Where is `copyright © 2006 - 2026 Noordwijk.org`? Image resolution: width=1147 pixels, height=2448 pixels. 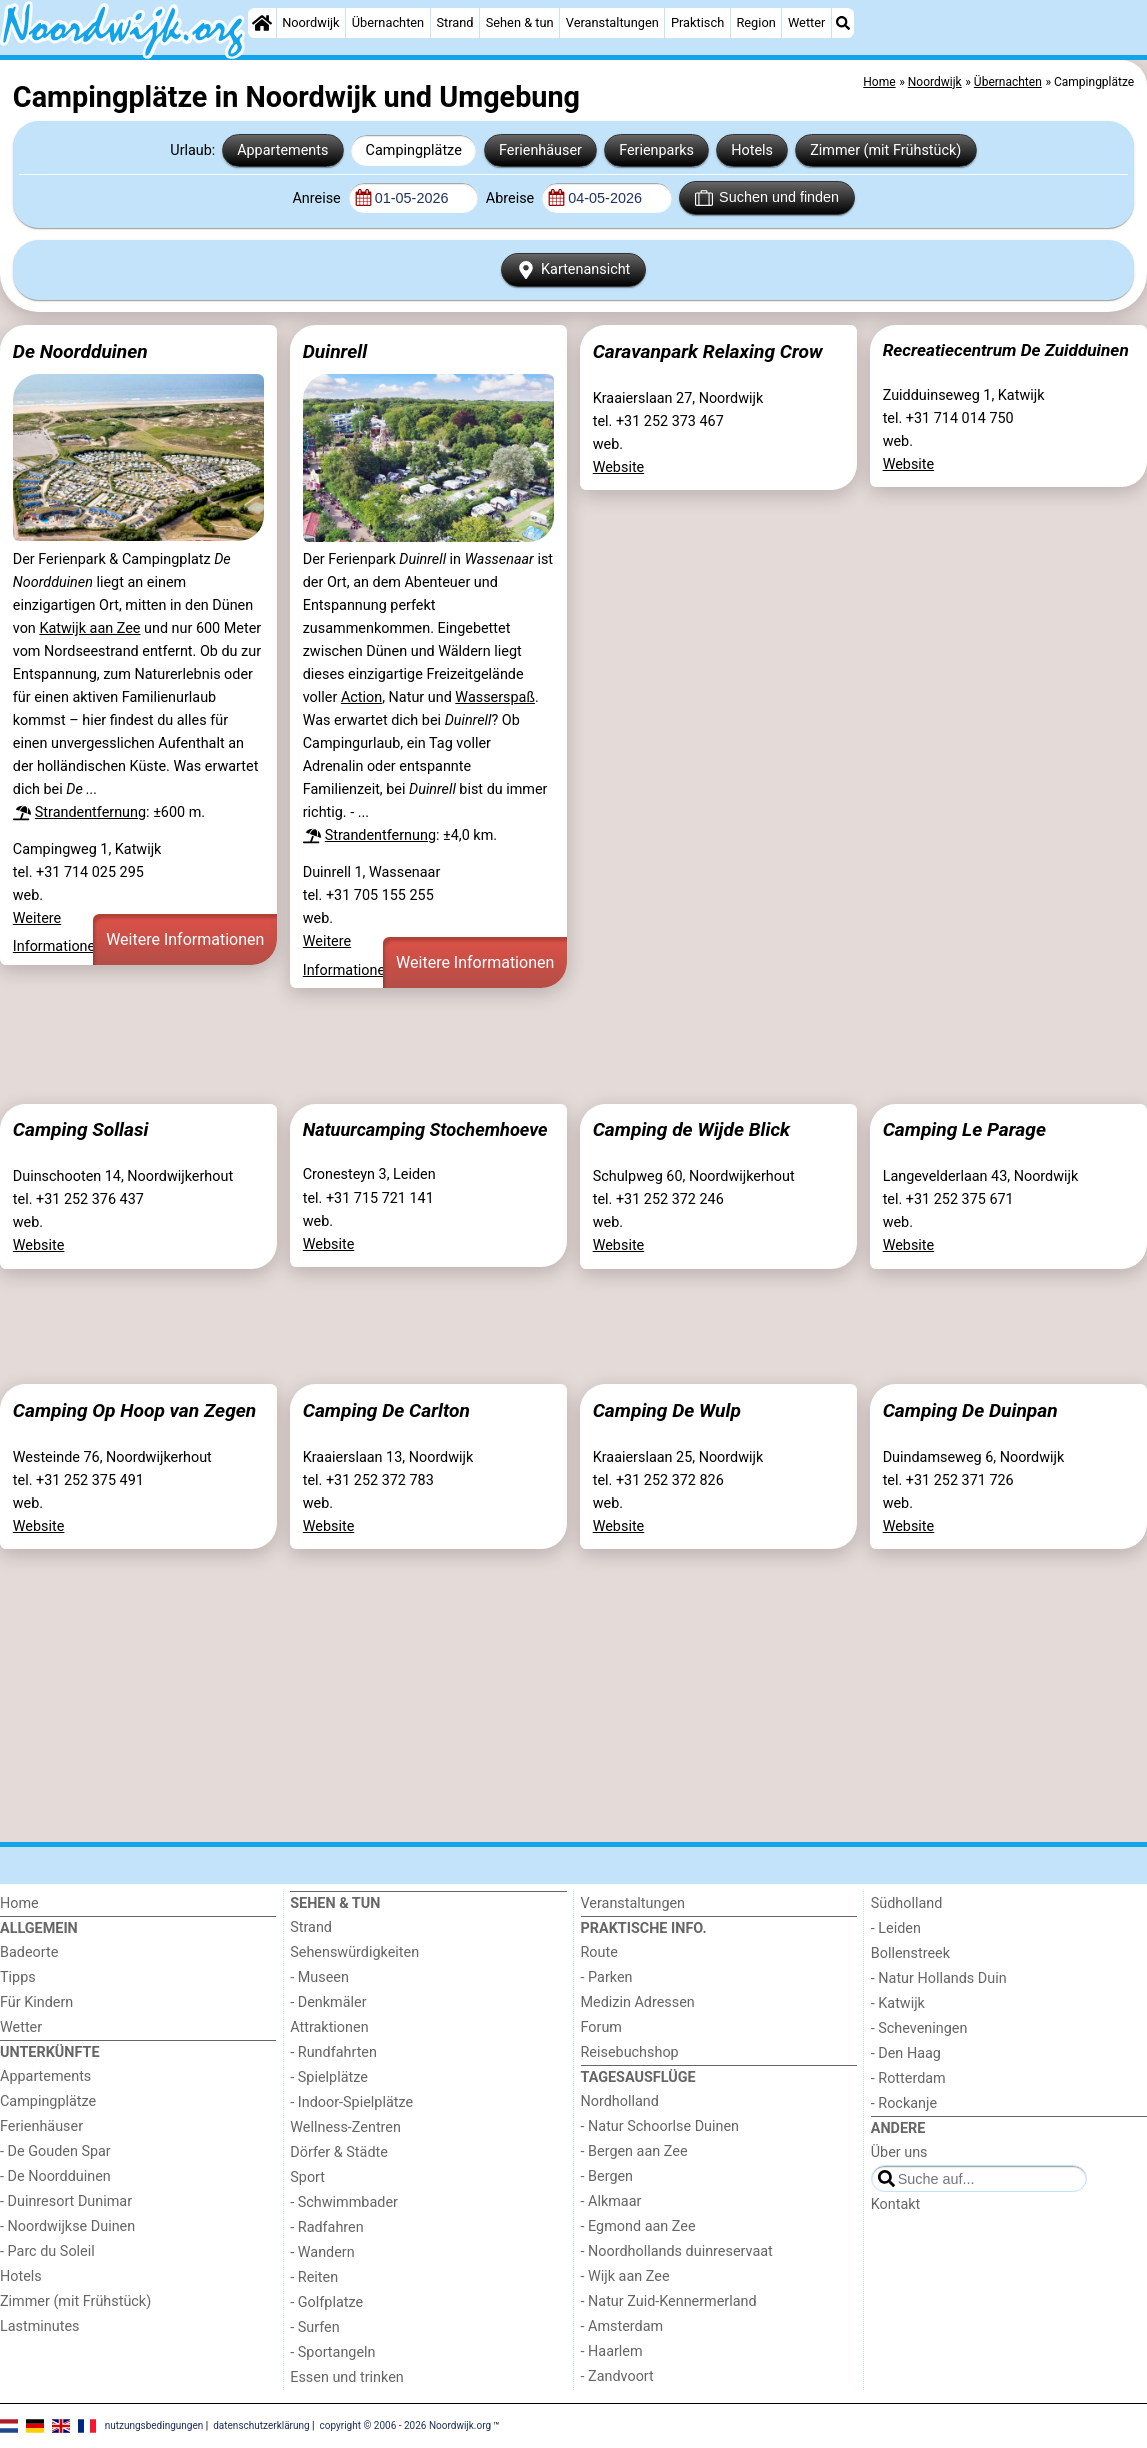 copyright © 2006 - 2026 Noordwijk.org is located at coordinates (406, 2424).